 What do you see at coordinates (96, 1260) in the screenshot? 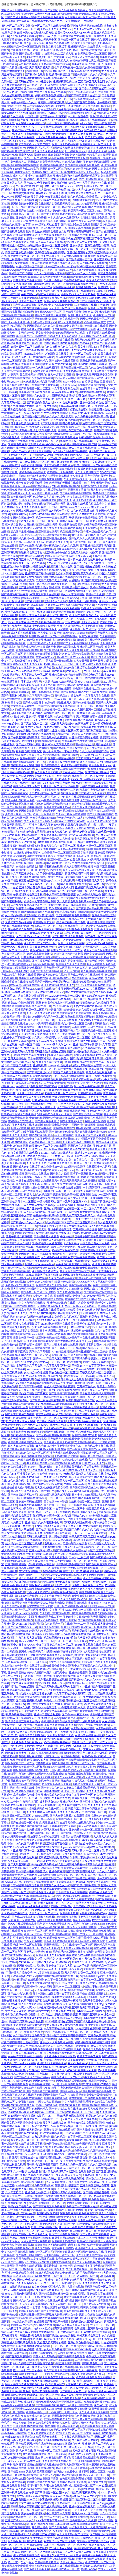
I see `熟女丰满老熟女熟妇` at bounding box center [96, 1260].